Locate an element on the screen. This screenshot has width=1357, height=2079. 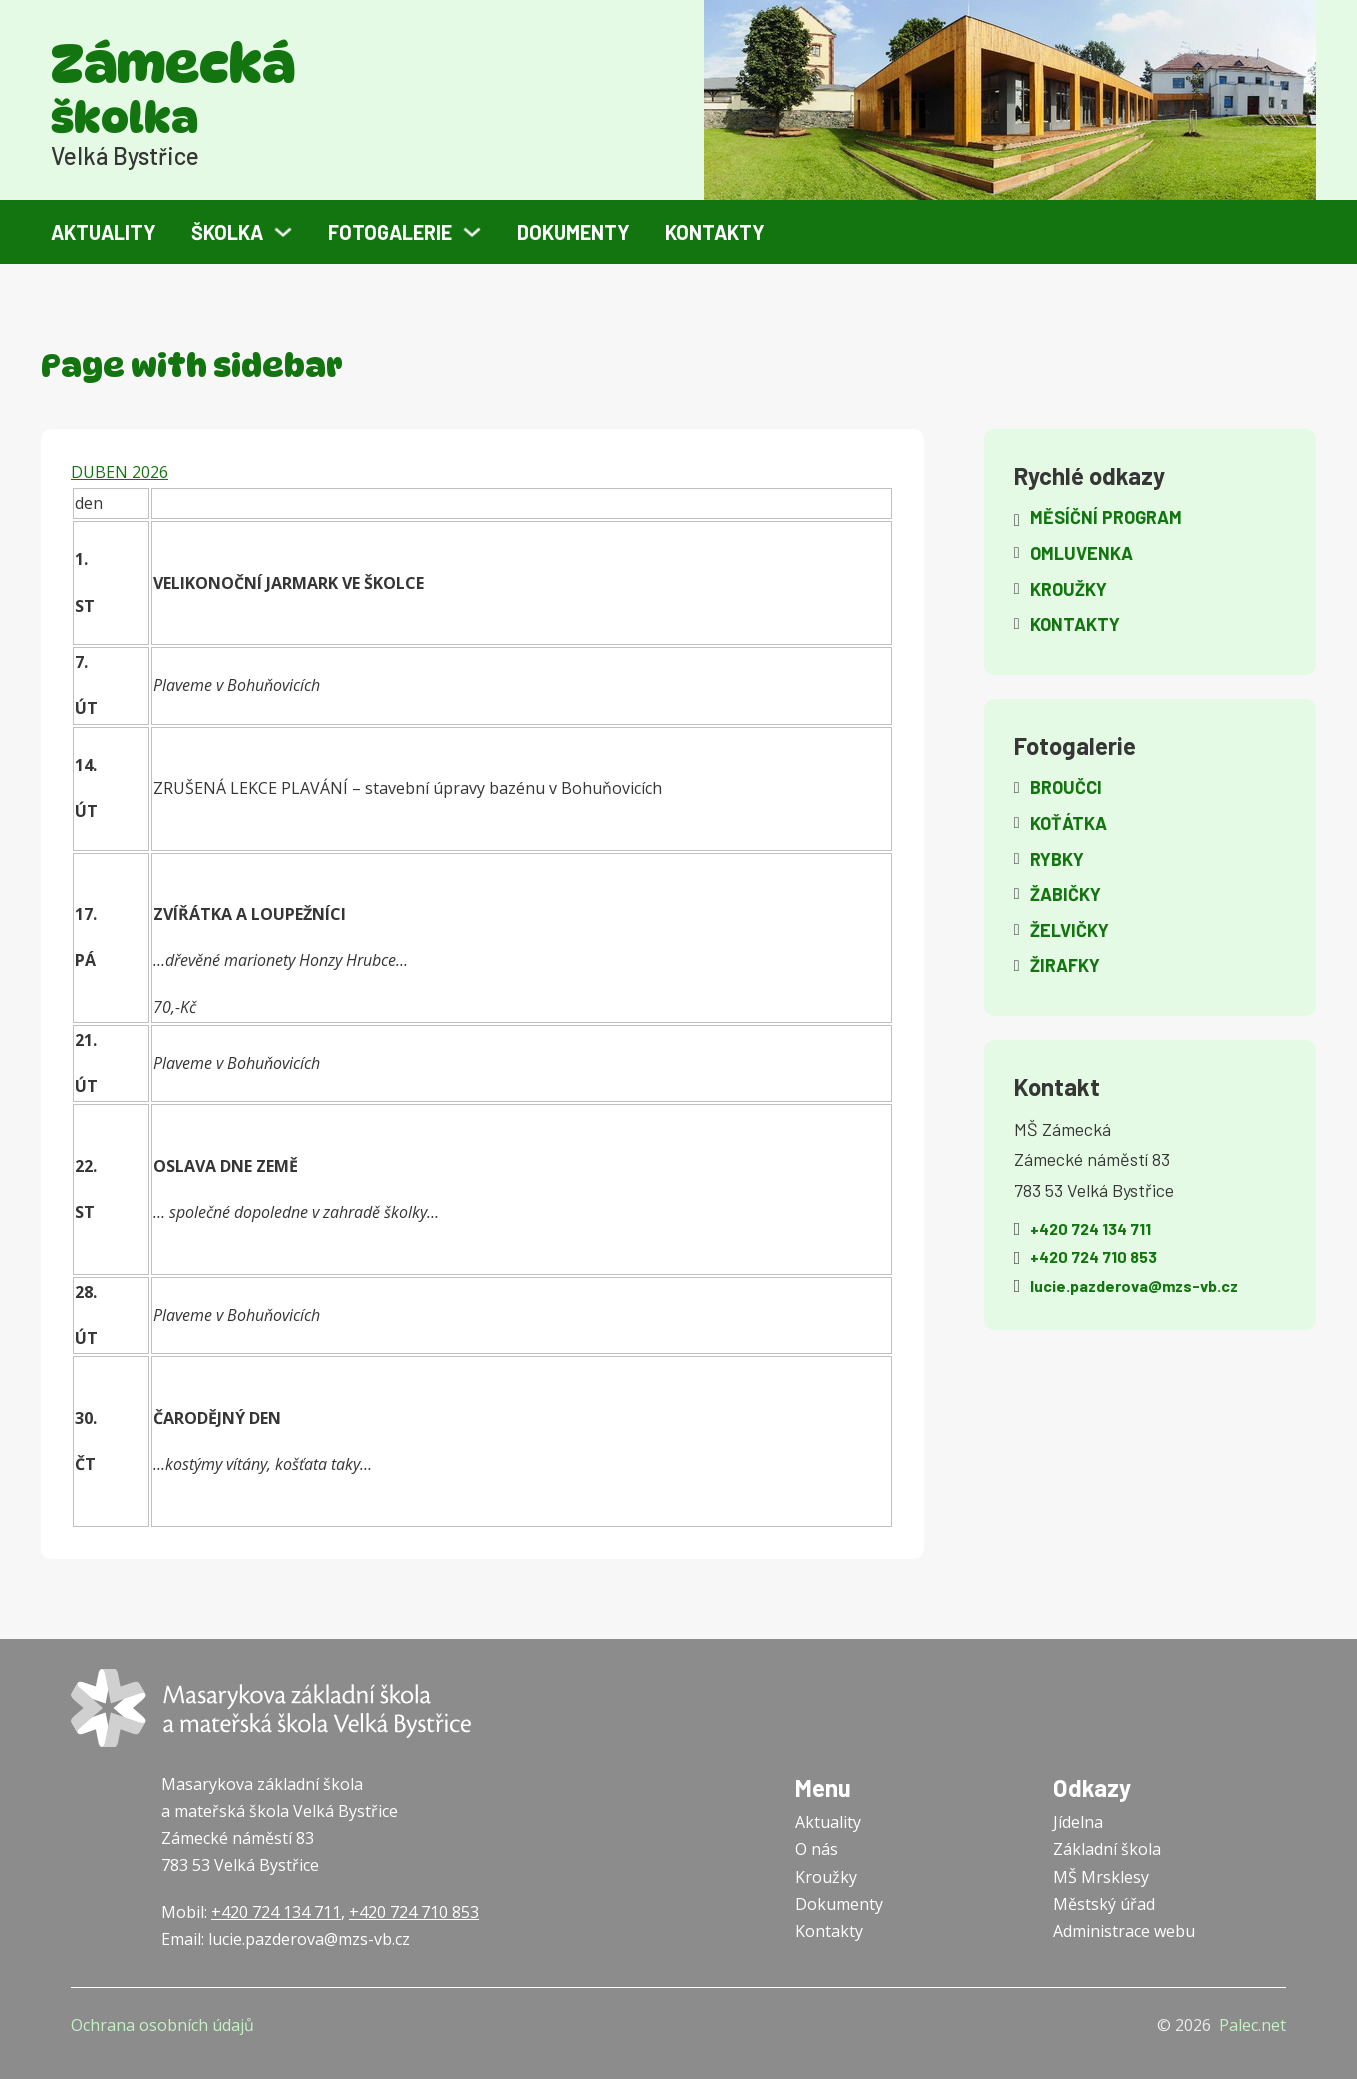
Palec.net is located at coordinates (1252, 2025).